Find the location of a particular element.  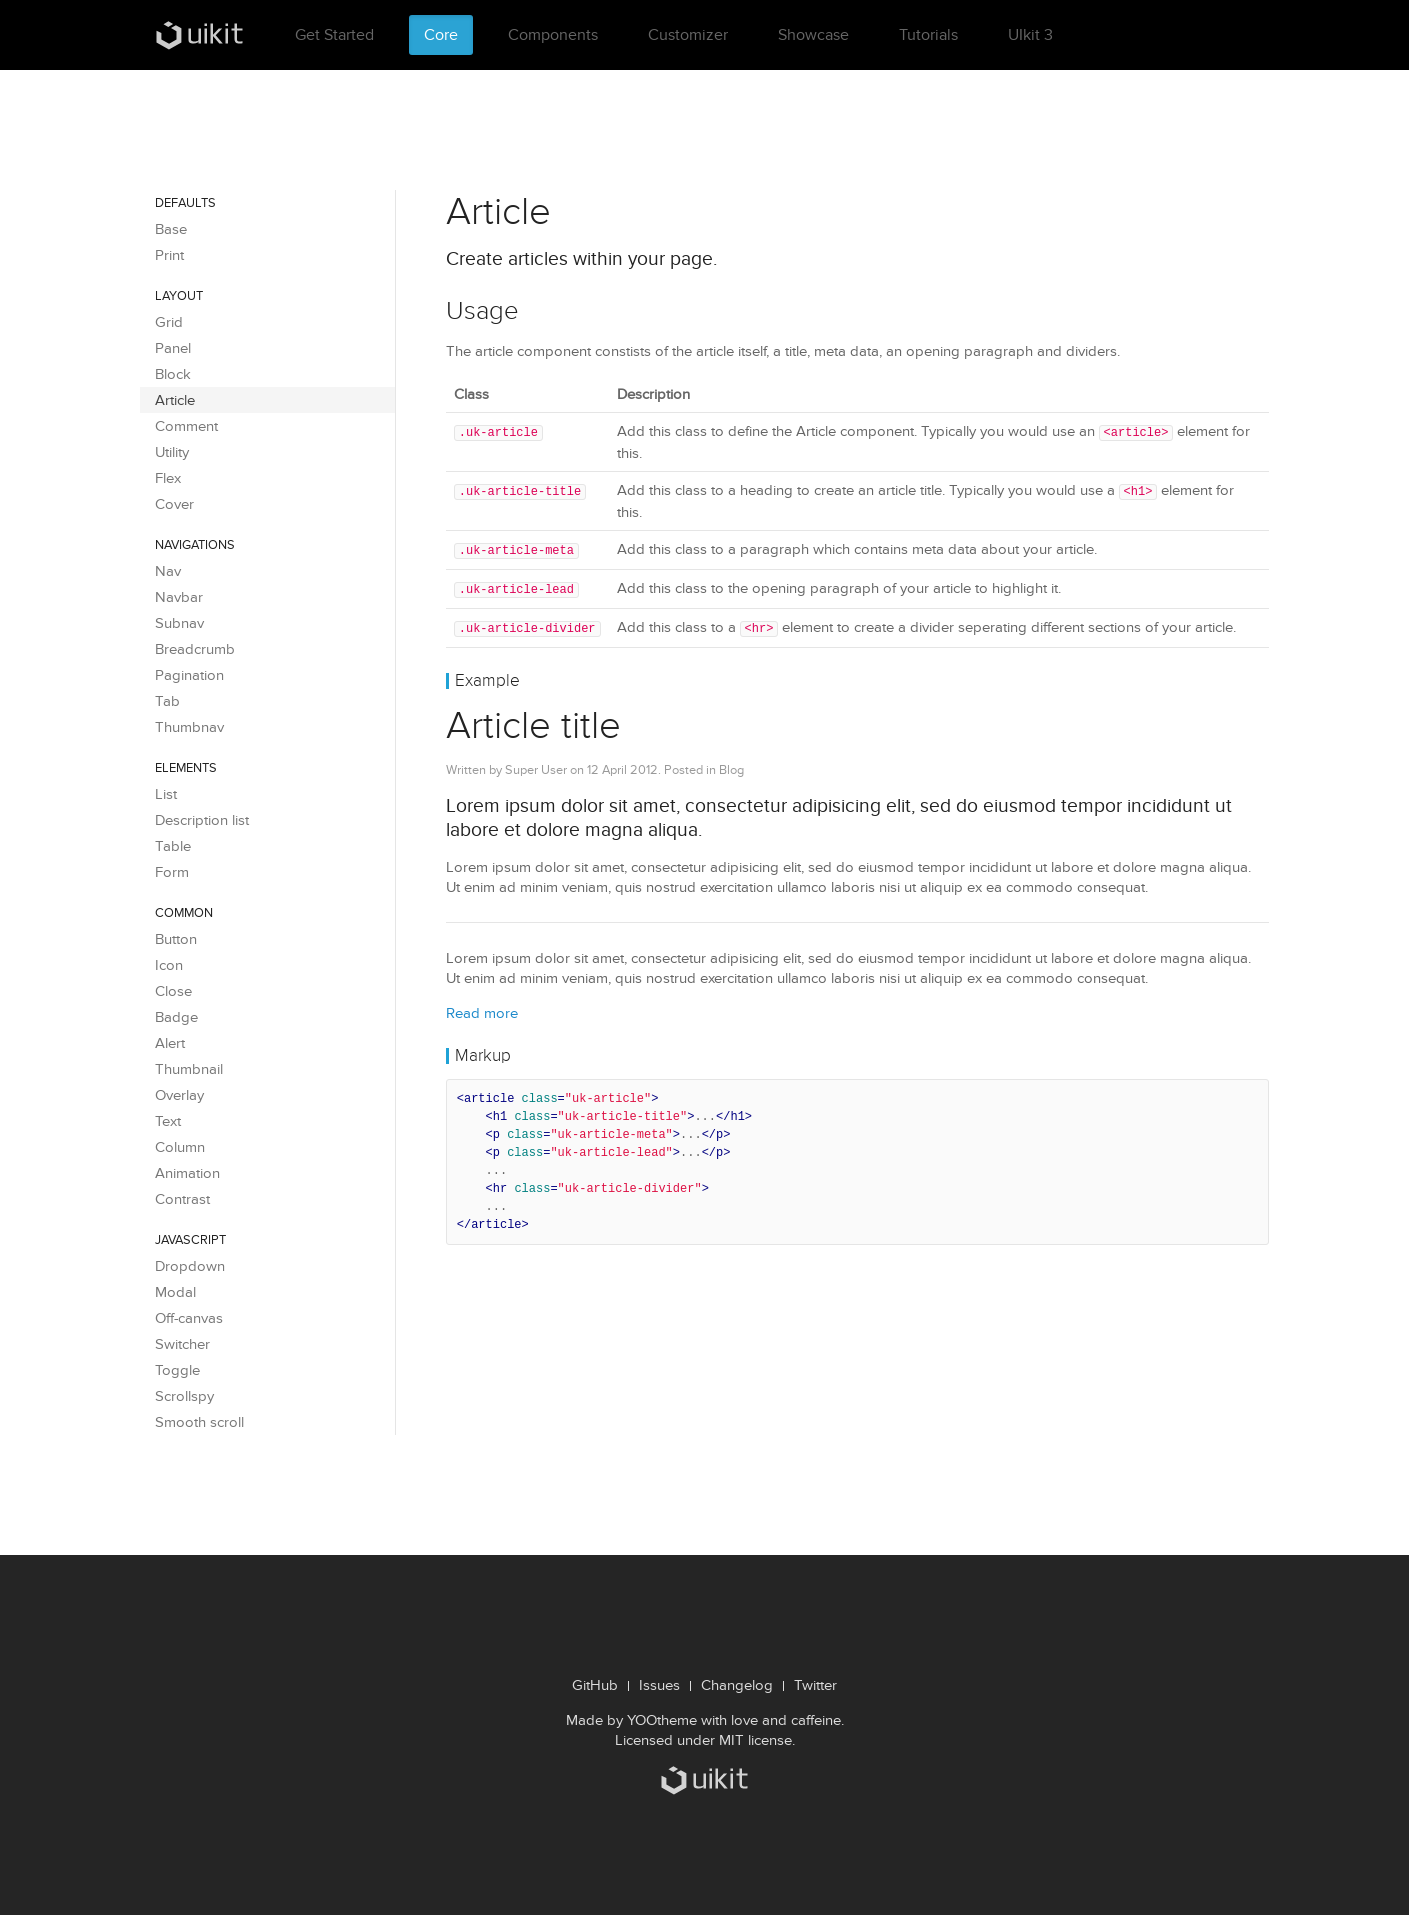

Navbar is located at coordinates (179, 597).